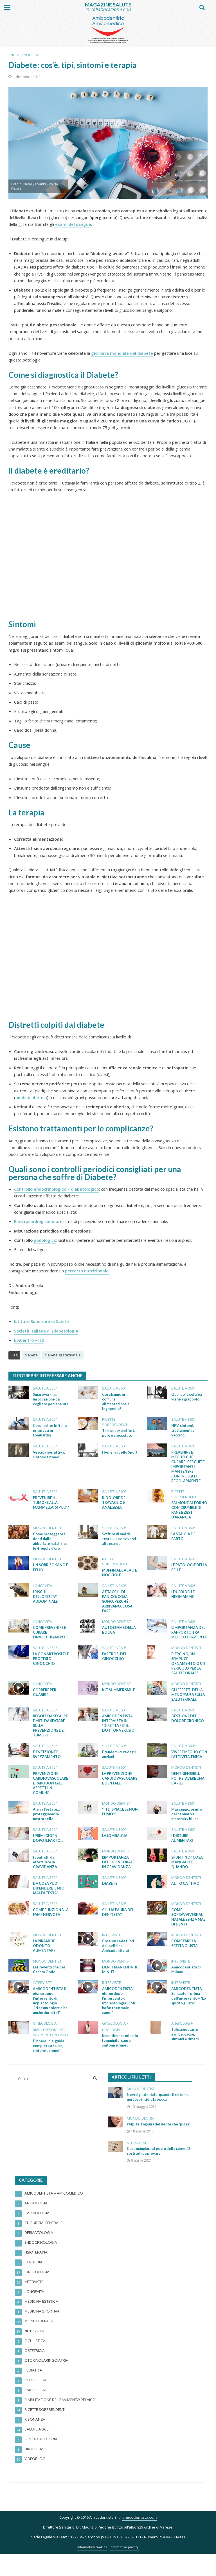 Image resolution: width=216 pixels, height=2576 pixels. Describe the element at coordinates (49, 1732) in the screenshot. I see `REGOLE DA SEGUIRE E MITI DA SFATARE SULLA PREVENZIONE DEI TUMORI` at that location.